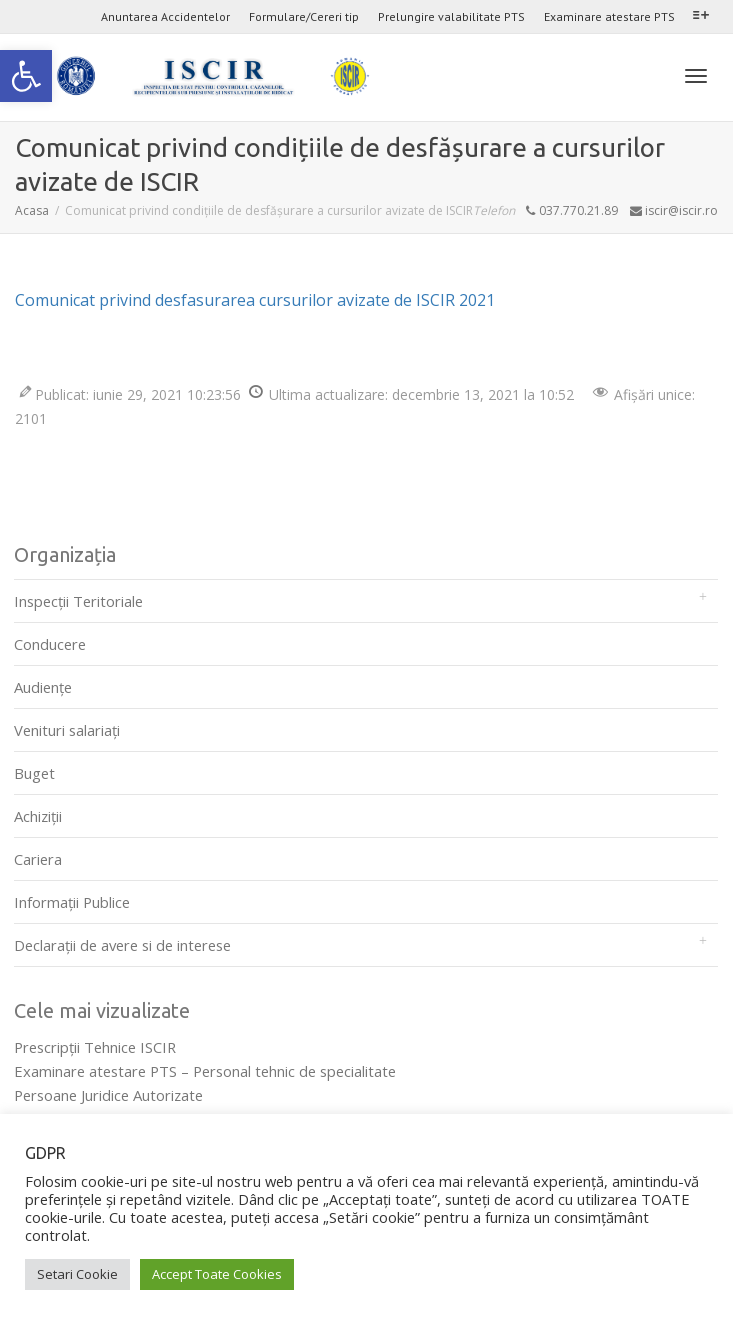  Describe the element at coordinates (108, 1095) in the screenshot. I see `Persoane Juridice Autorizate [link]` at that location.